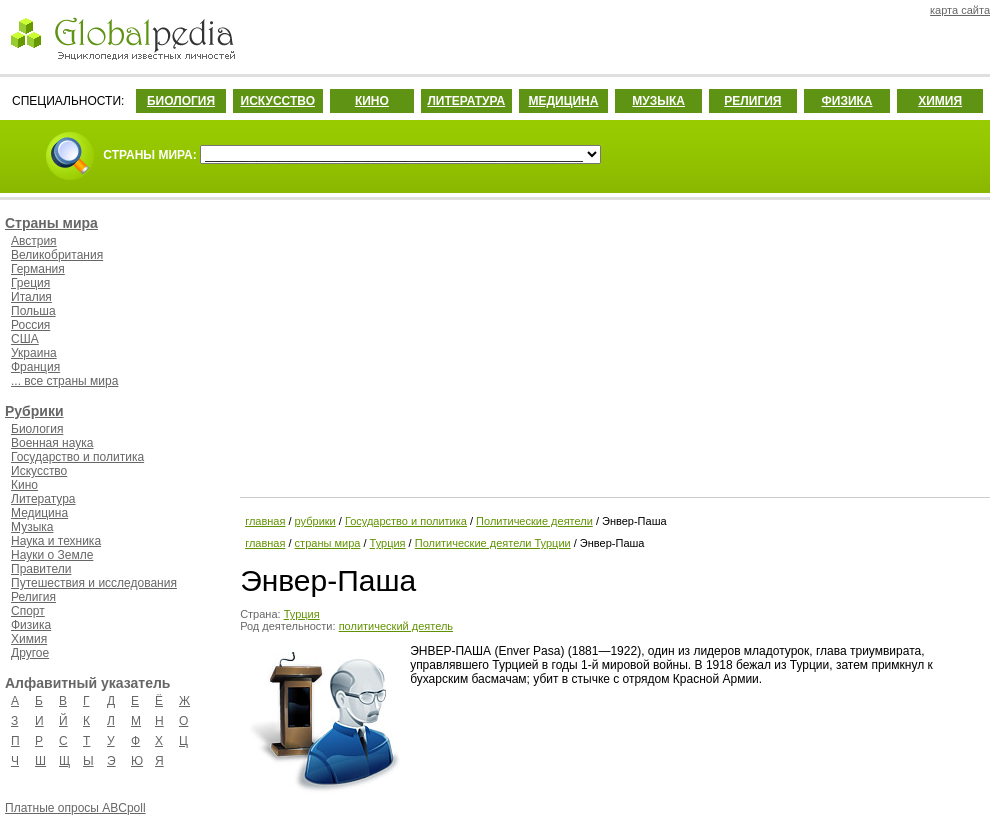  What do you see at coordinates (32, 527) in the screenshot?
I see `Музыка` at bounding box center [32, 527].